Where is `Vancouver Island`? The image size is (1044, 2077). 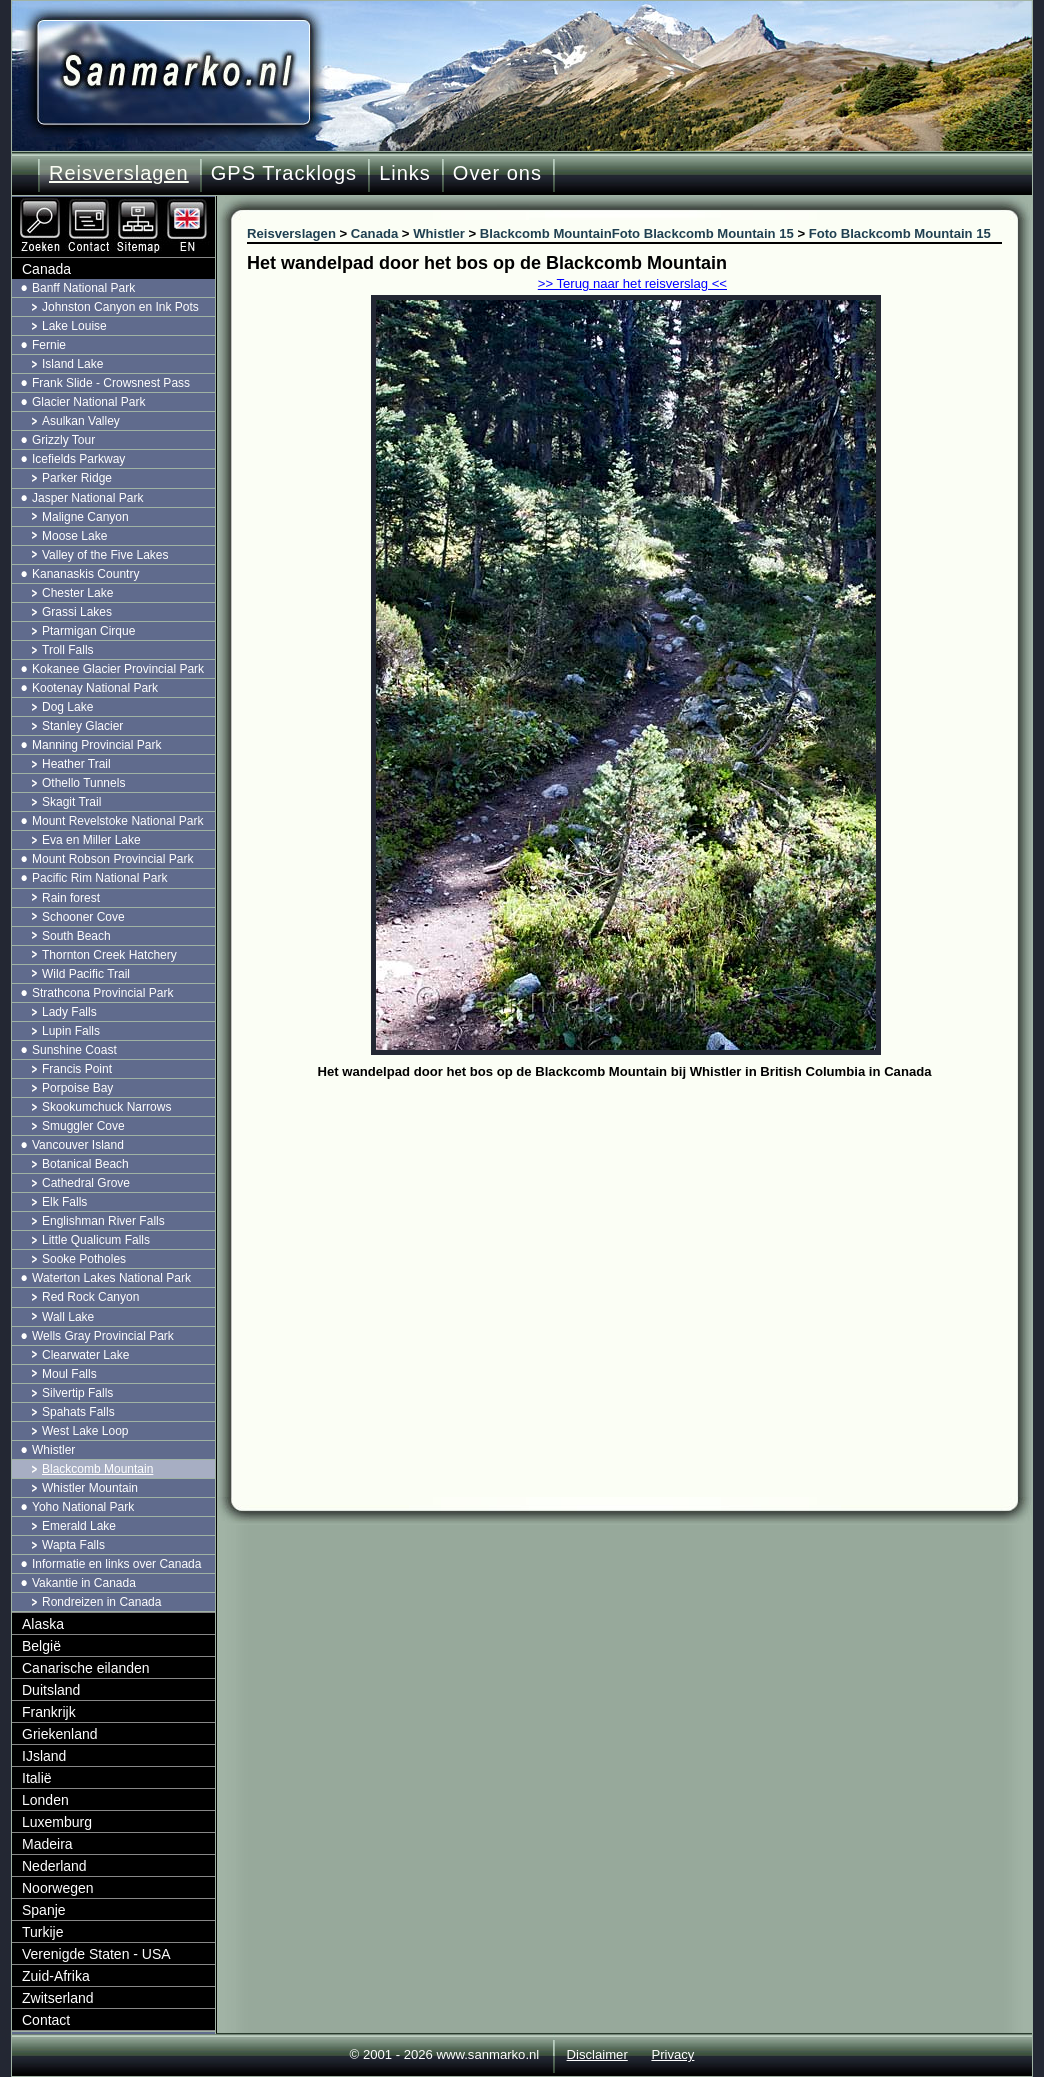
Vancouver Island is located at coordinates (78, 1145).